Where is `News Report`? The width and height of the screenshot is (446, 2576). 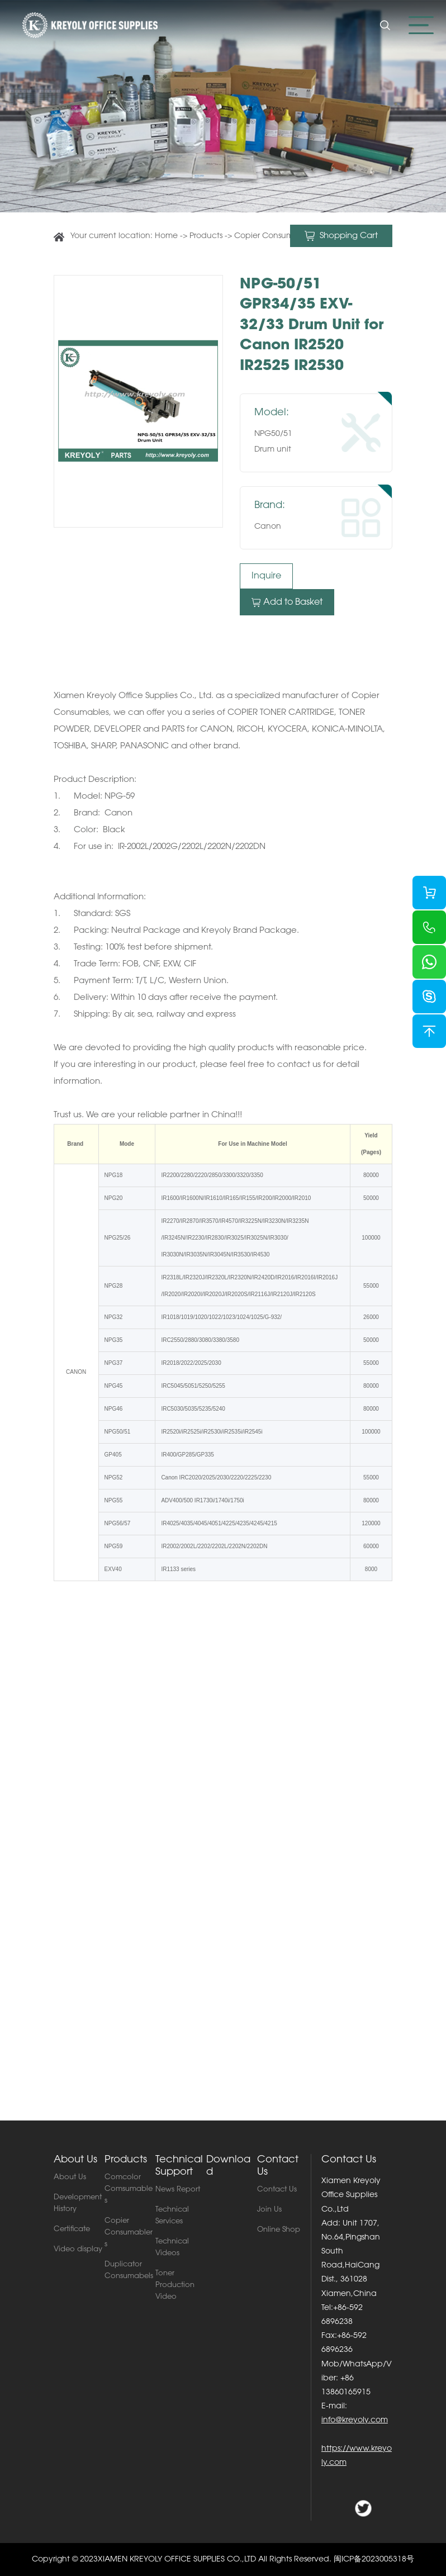 News Report is located at coordinates (177, 2189).